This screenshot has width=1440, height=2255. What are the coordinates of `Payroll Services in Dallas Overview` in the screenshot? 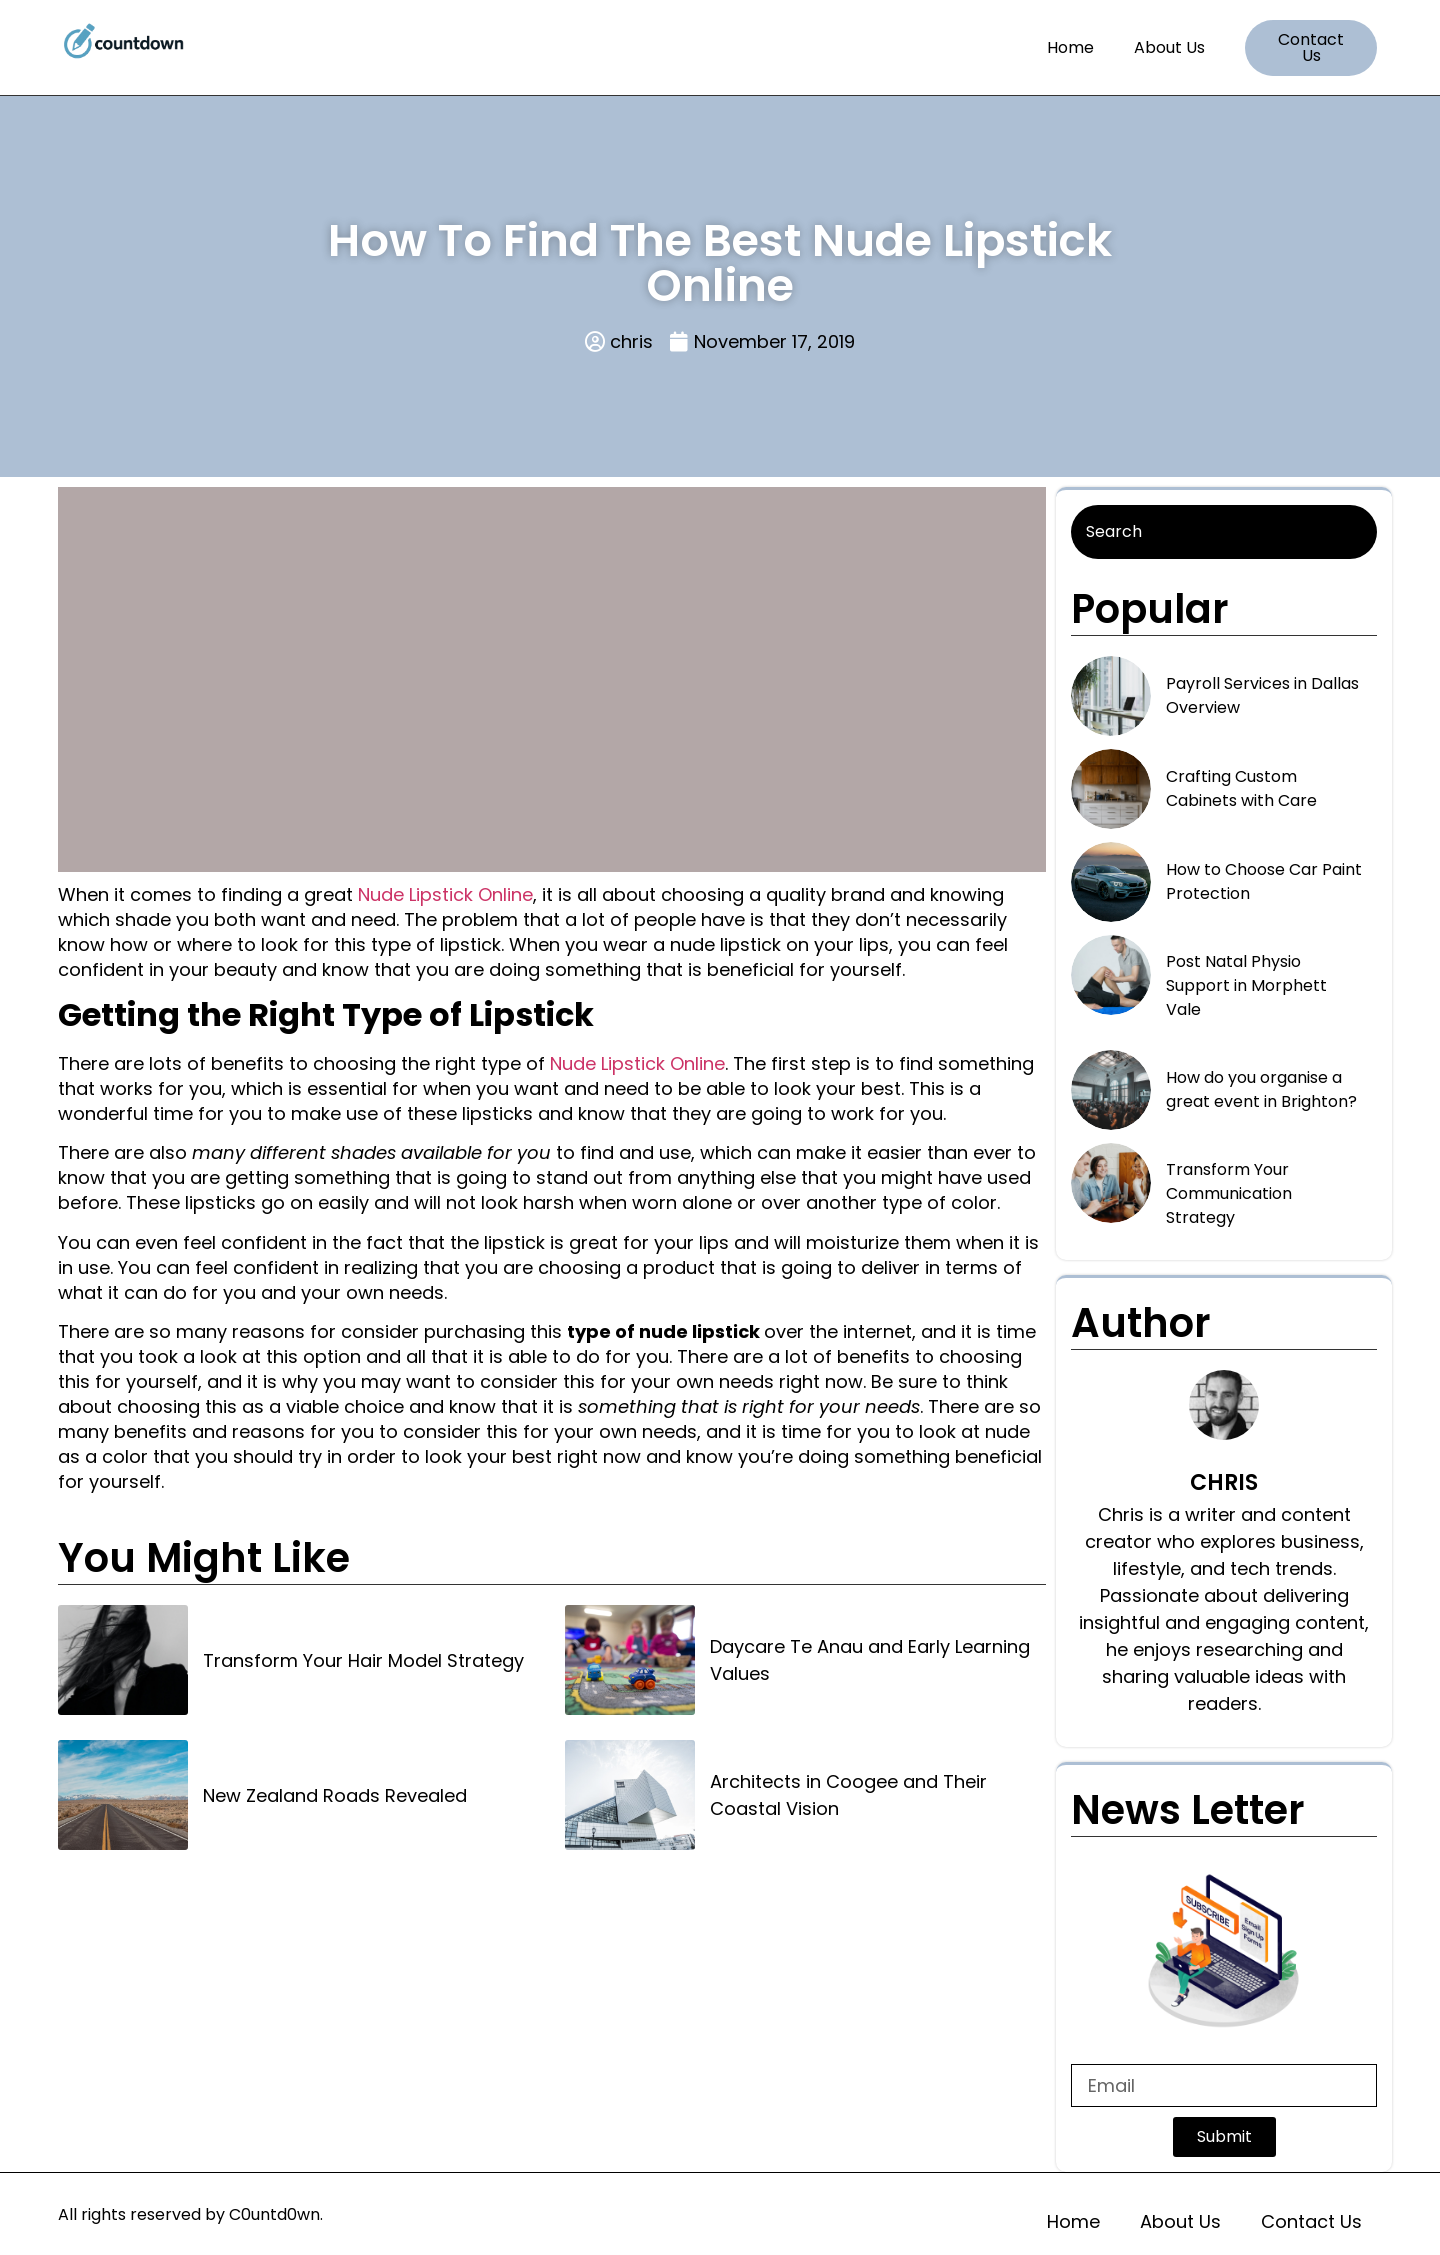 It's located at (1262, 695).